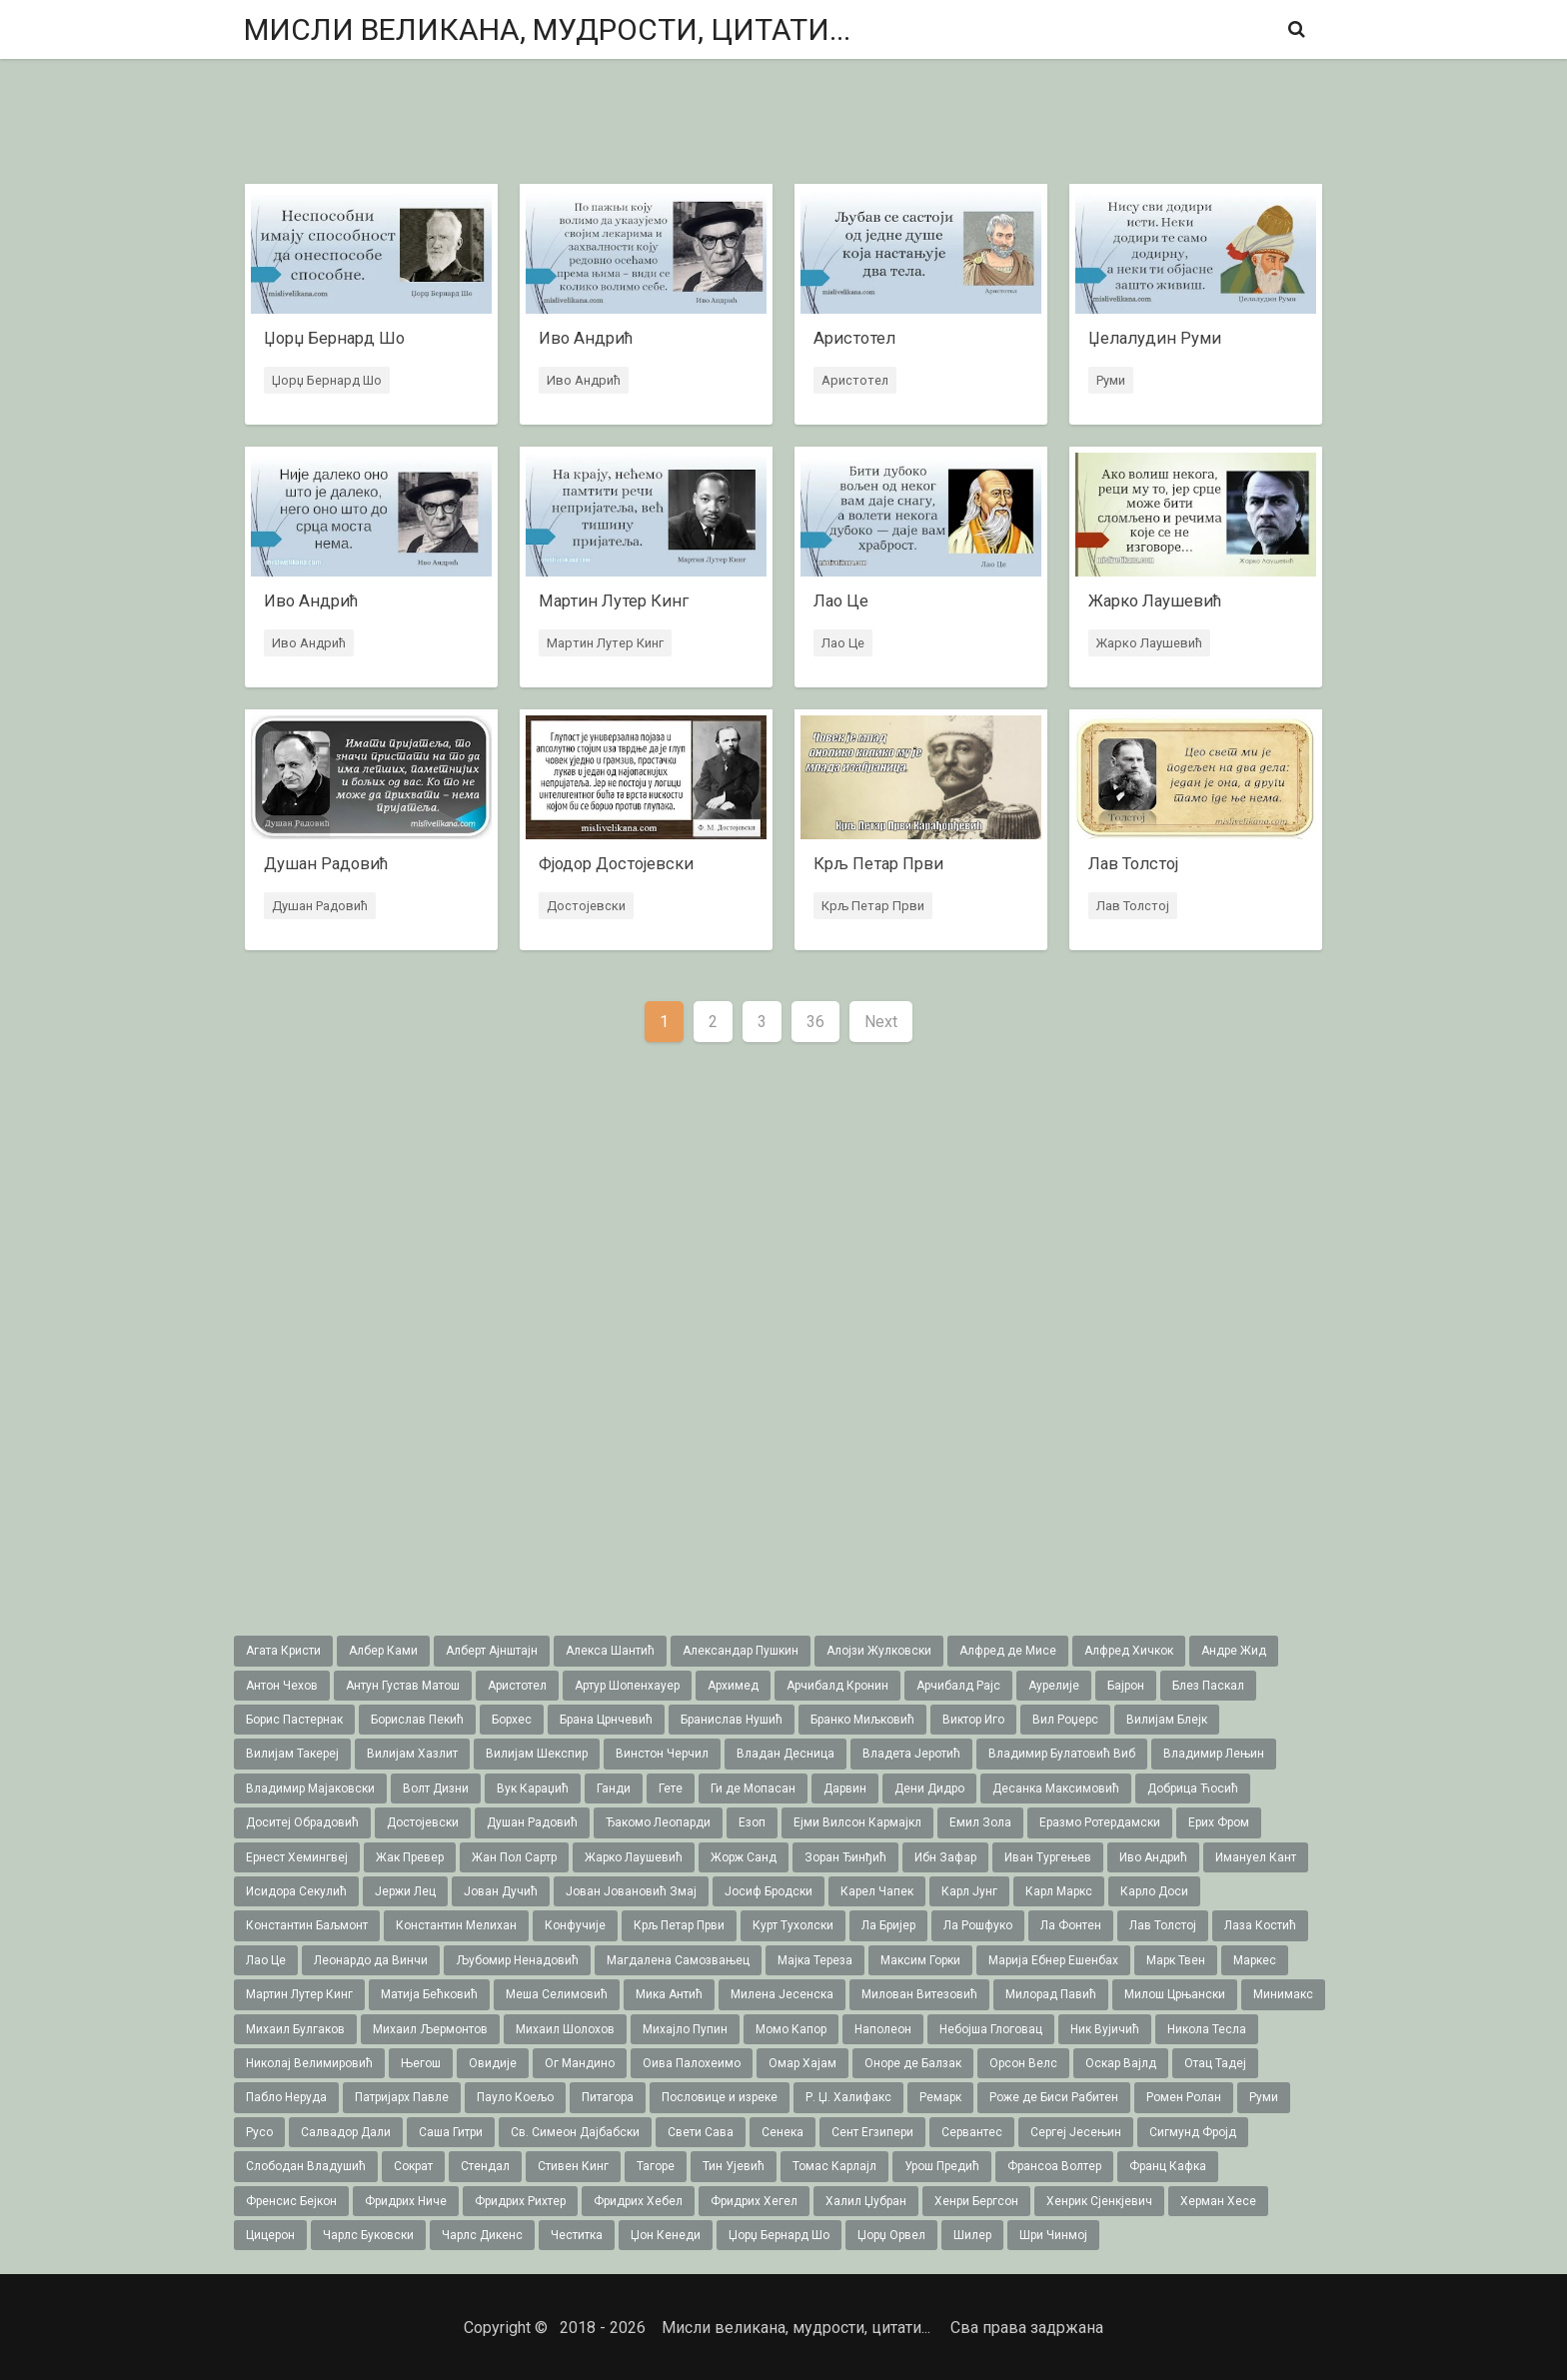  Describe the element at coordinates (1254, 1960) in the screenshot. I see `Маркес` at that location.